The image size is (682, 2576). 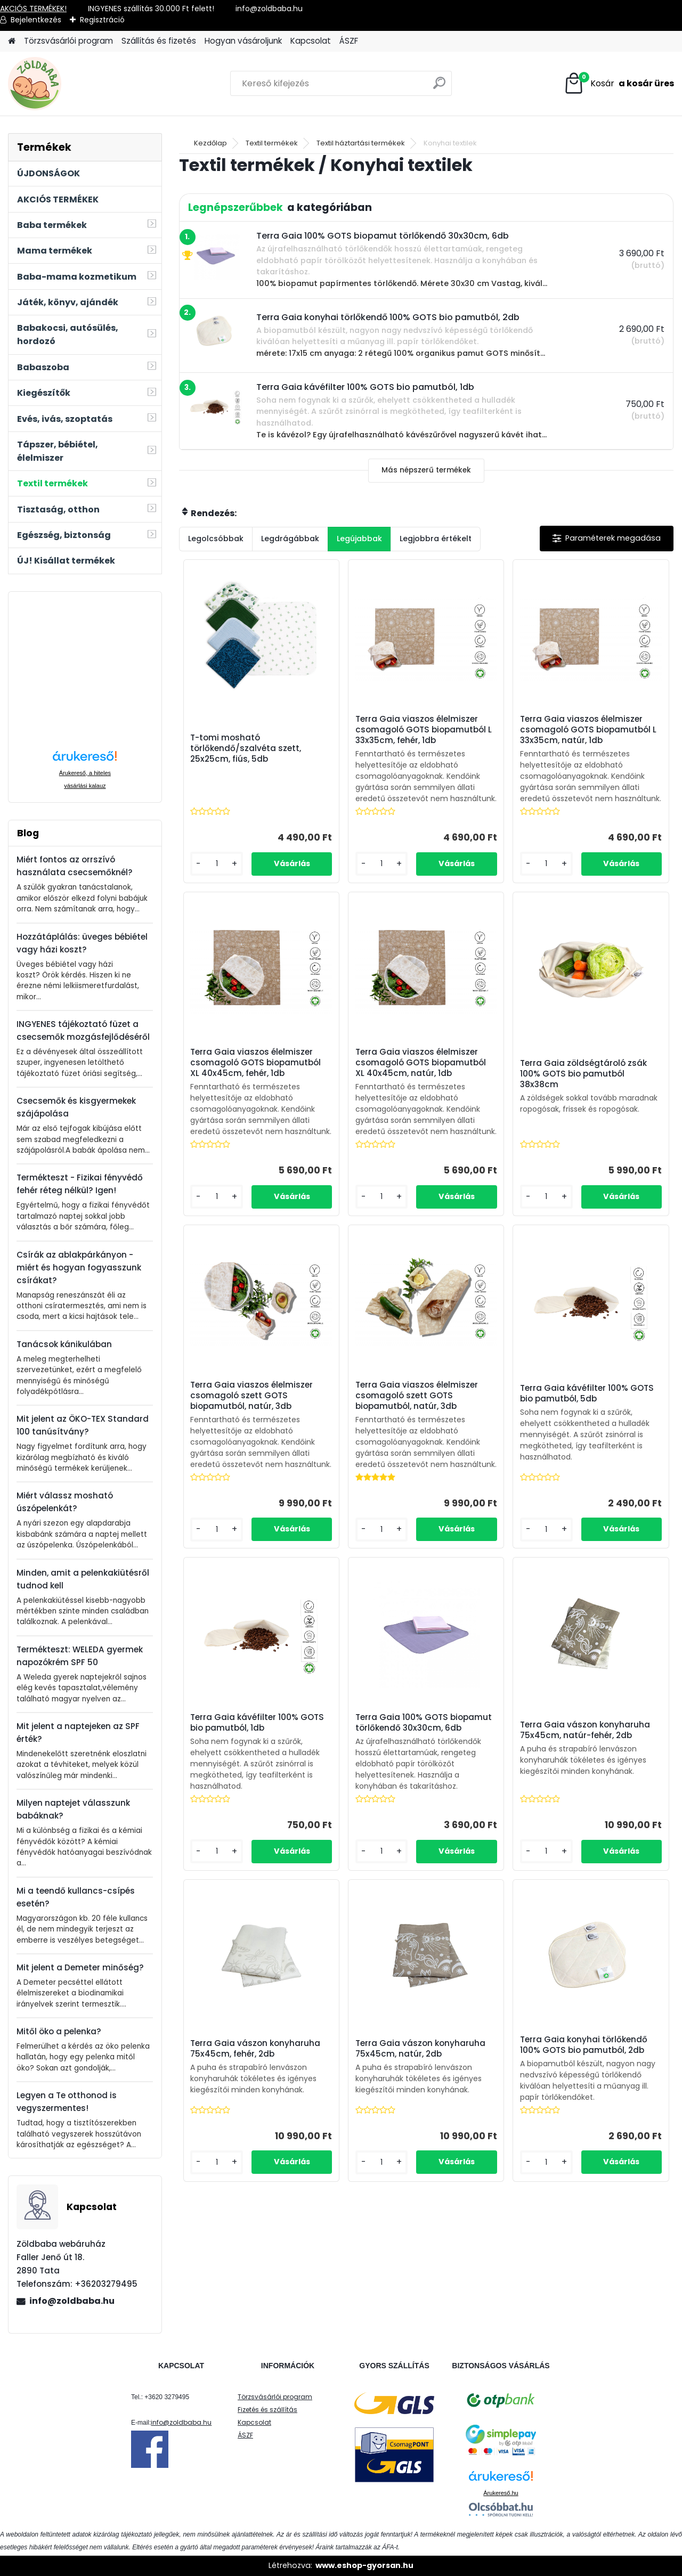 I want to click on Terra Gaia zöldségtároló zsák 100% GOTS bio pamutból 38x38cm, so click(x=583, y=1074).